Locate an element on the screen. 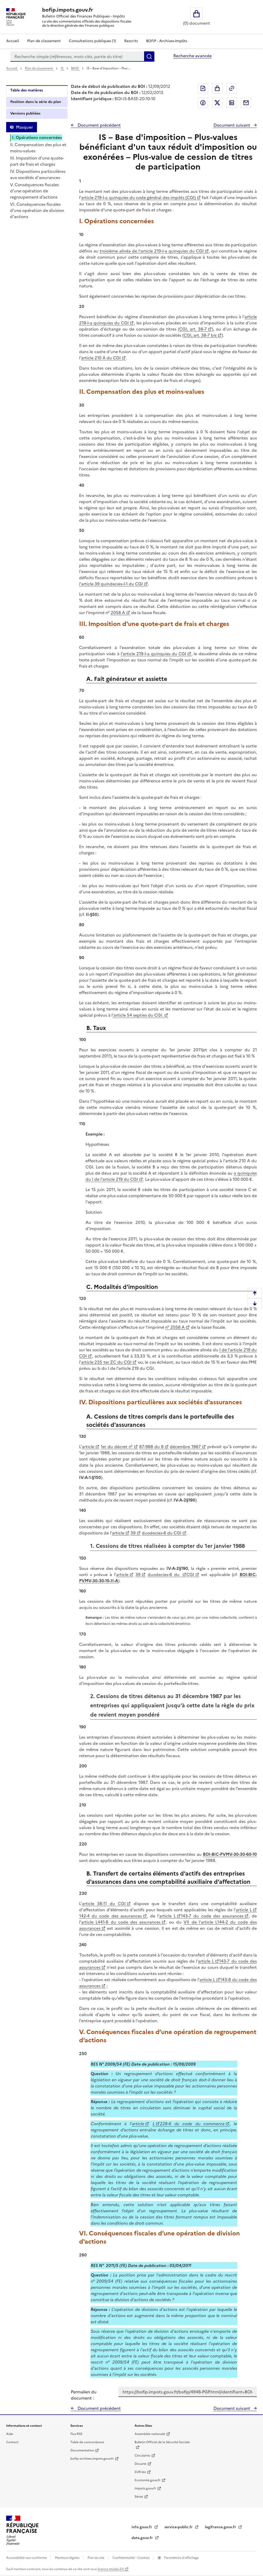 The height and width of the screenshot is (2576, 263). 142-4 du code des assurances is located at coordinates (110, 1916).